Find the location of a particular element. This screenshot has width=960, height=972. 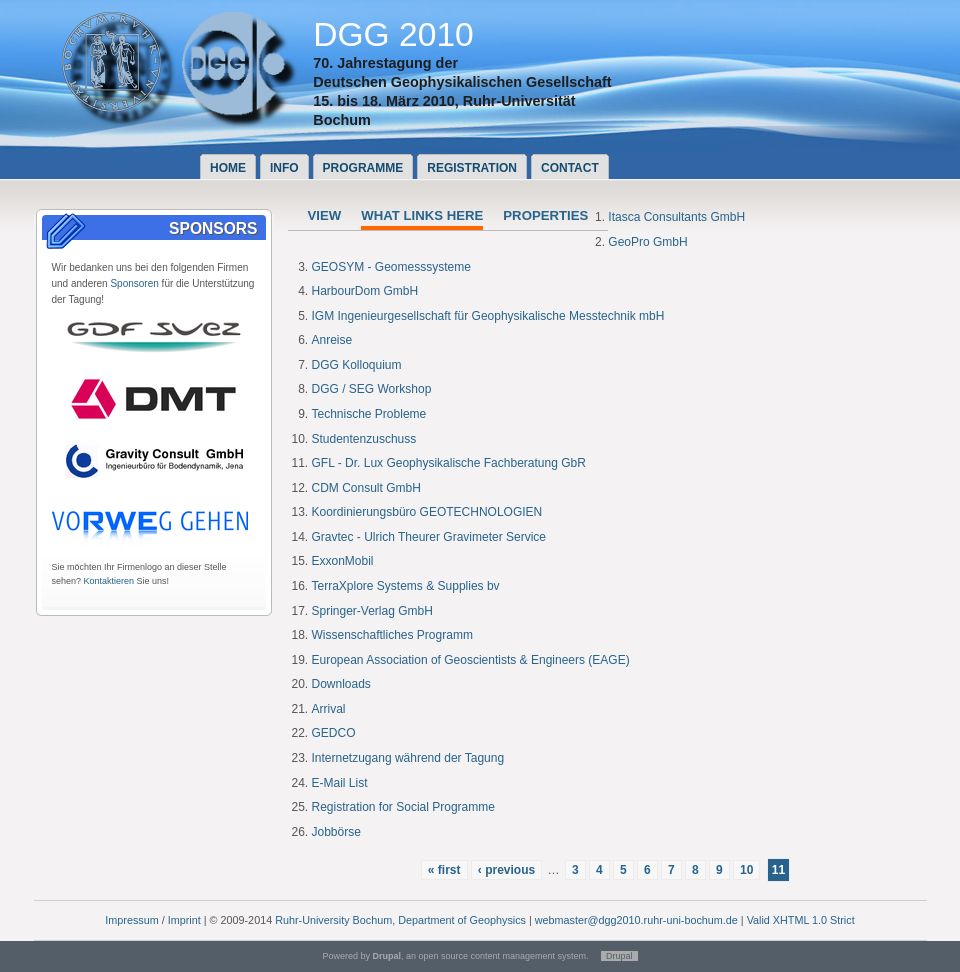

Department of Geophysics is located at coordinates (462, 920).